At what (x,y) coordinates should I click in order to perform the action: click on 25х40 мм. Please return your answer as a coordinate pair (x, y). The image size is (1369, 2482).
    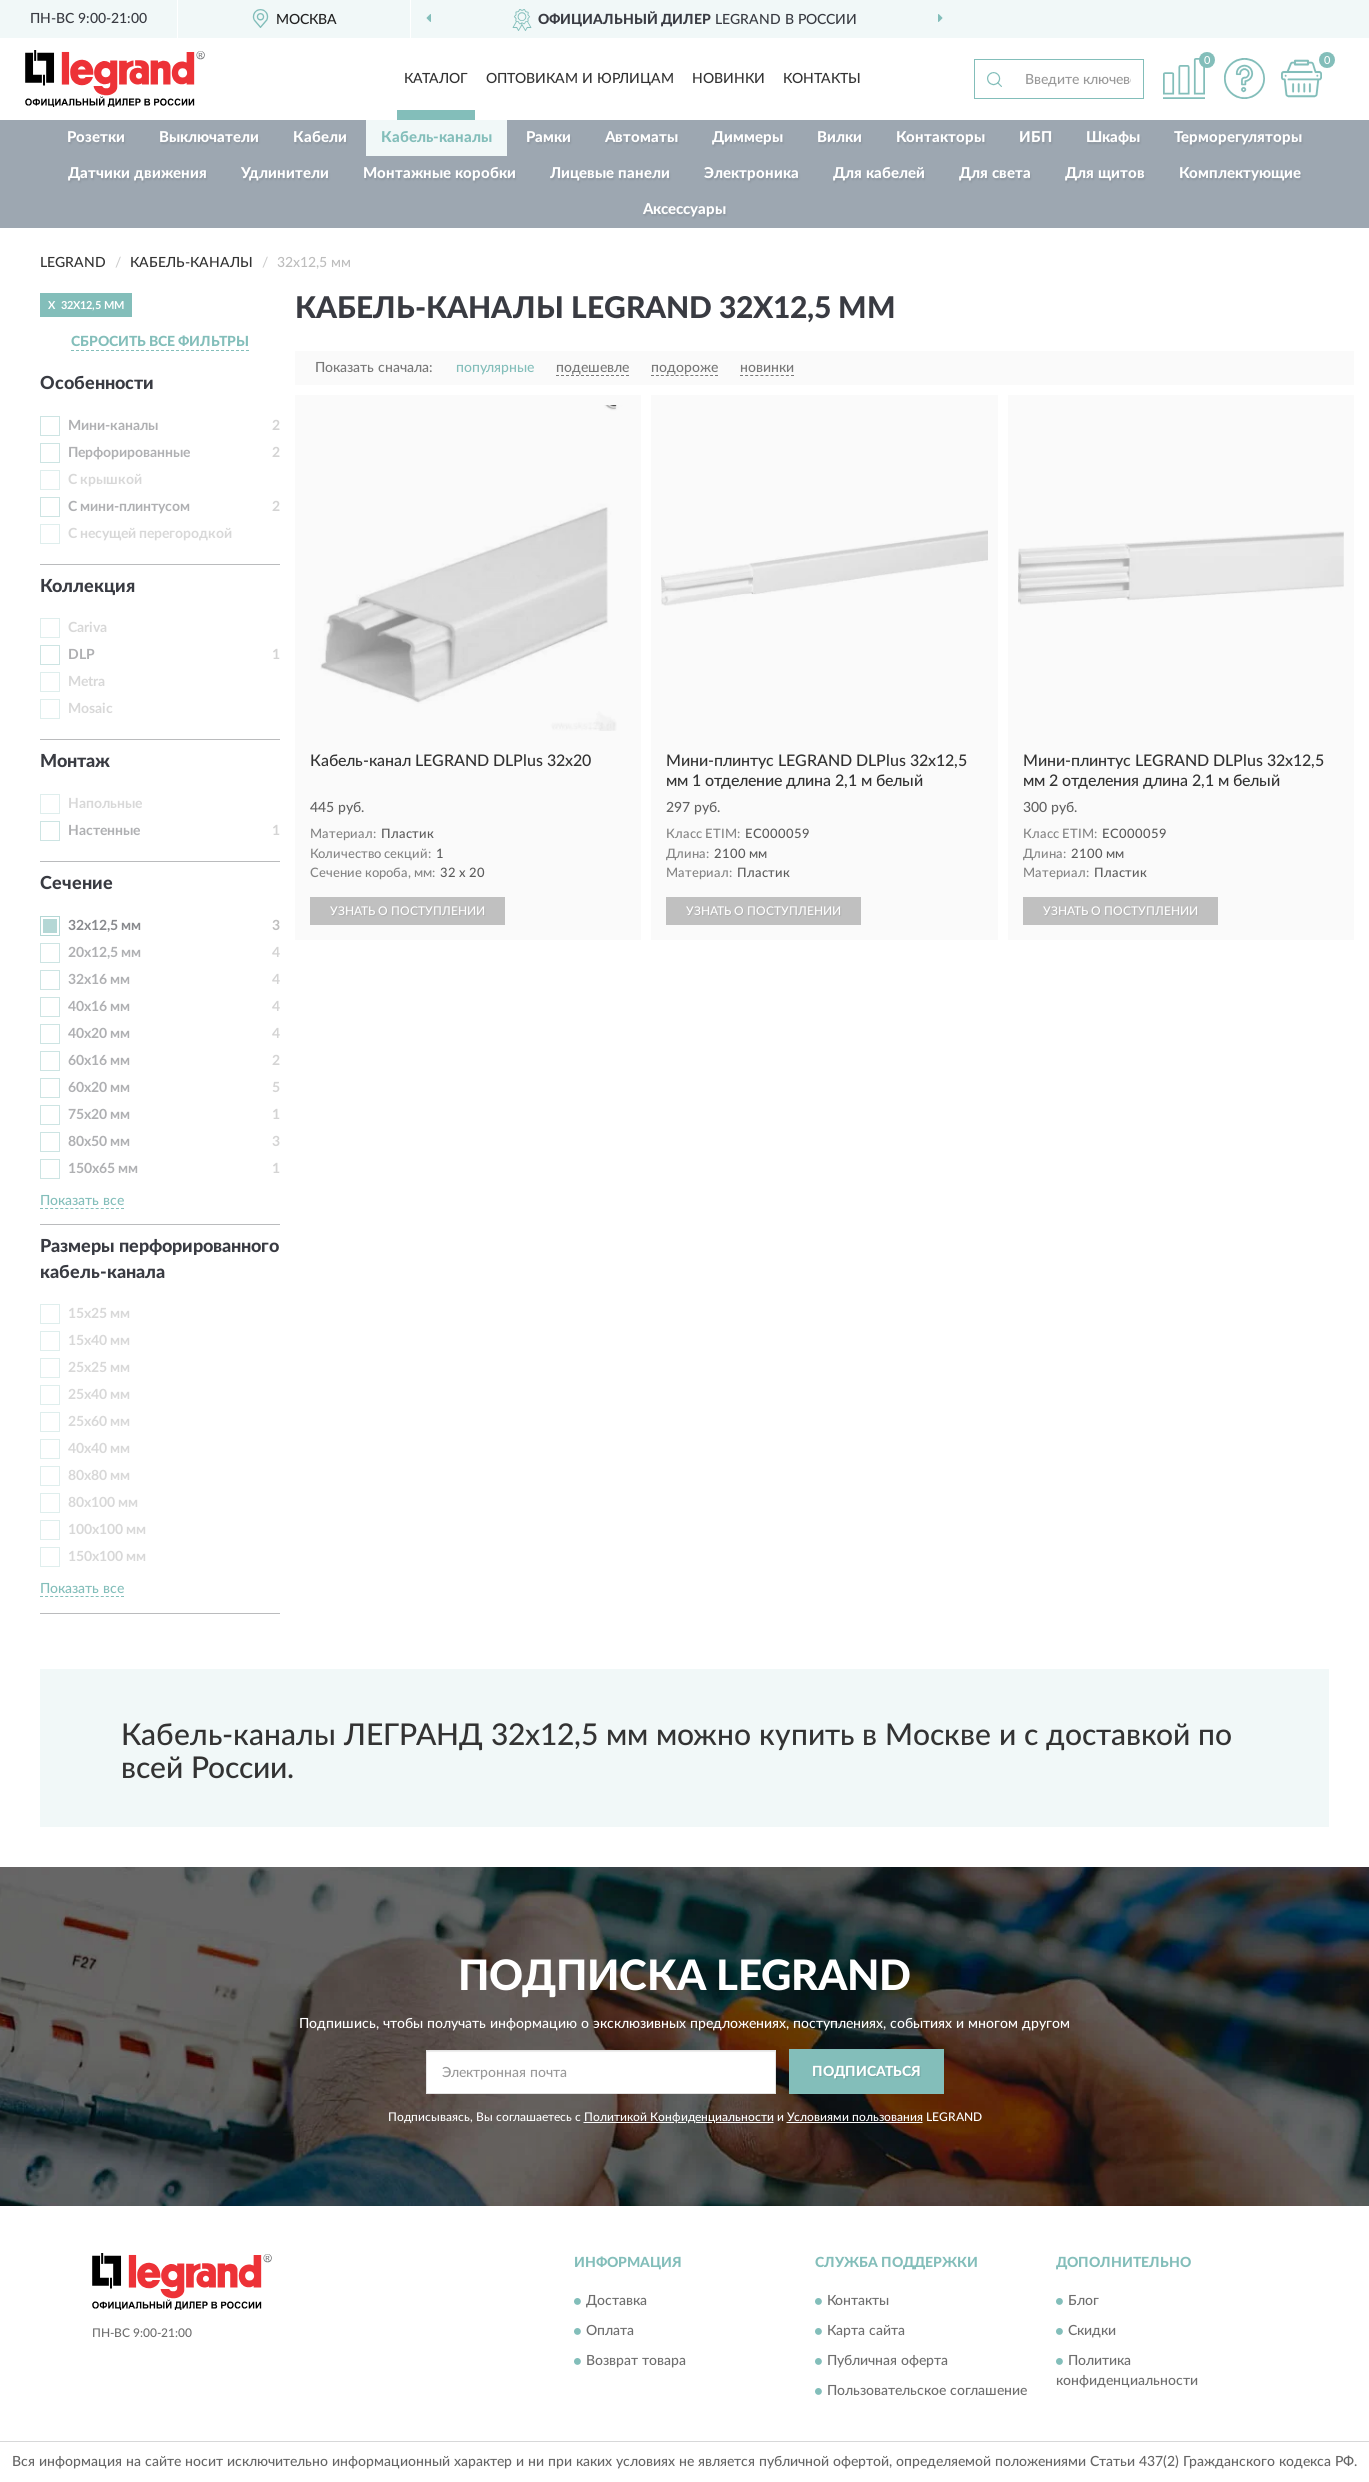
    Looking at the image, I should click on (99, 1395).